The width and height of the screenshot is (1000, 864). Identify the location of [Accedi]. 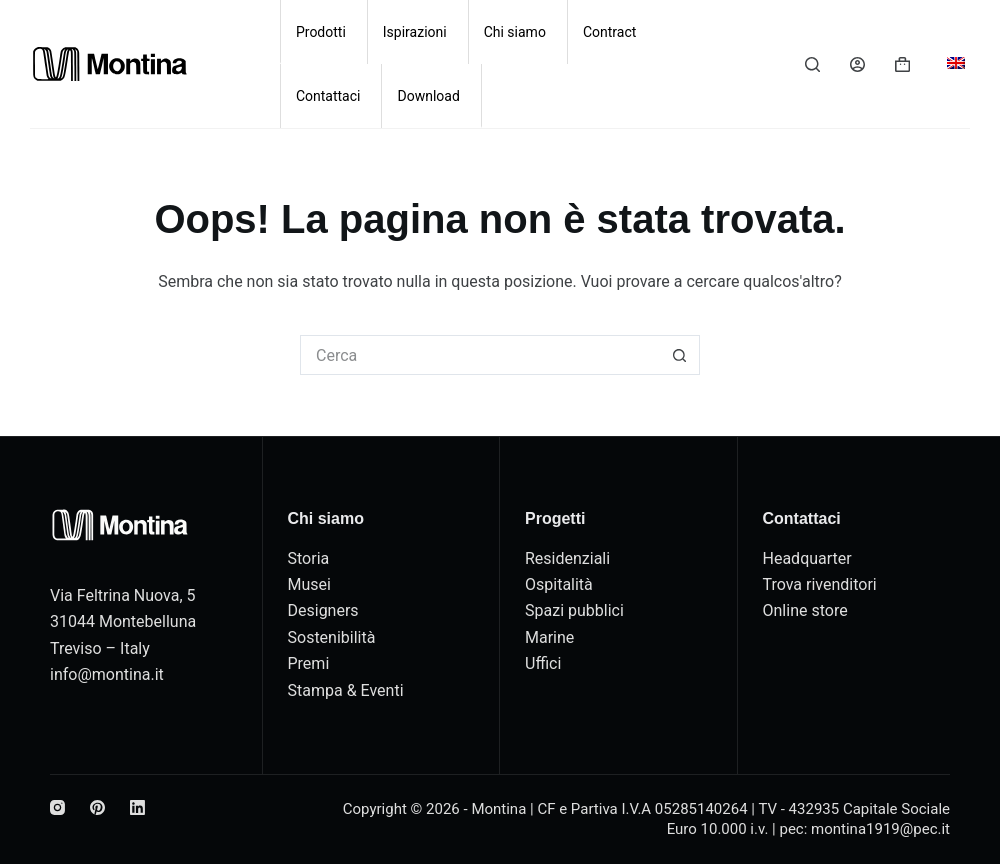
(857, 64).